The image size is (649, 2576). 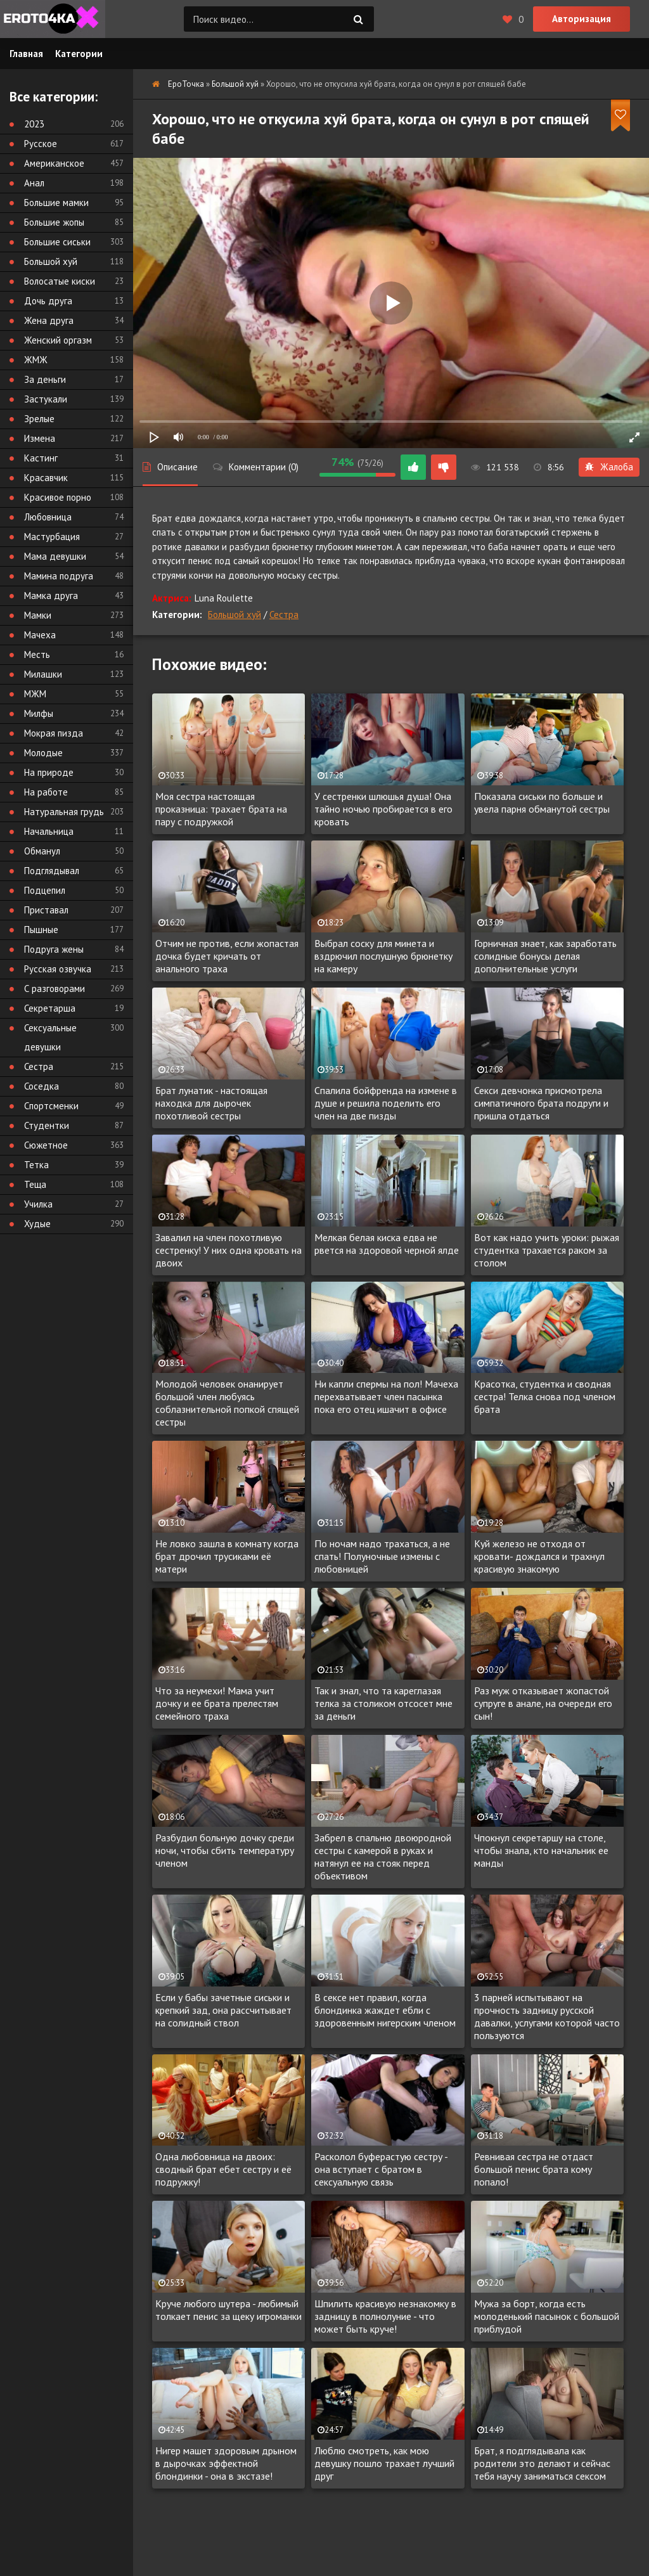 What do you see at coordinates (216, 1703) in the screenshot?
I see `Что за неумехи! Мама учит дочку и ее брата прелестям семейного траха` at bounding box center [216, 1703].